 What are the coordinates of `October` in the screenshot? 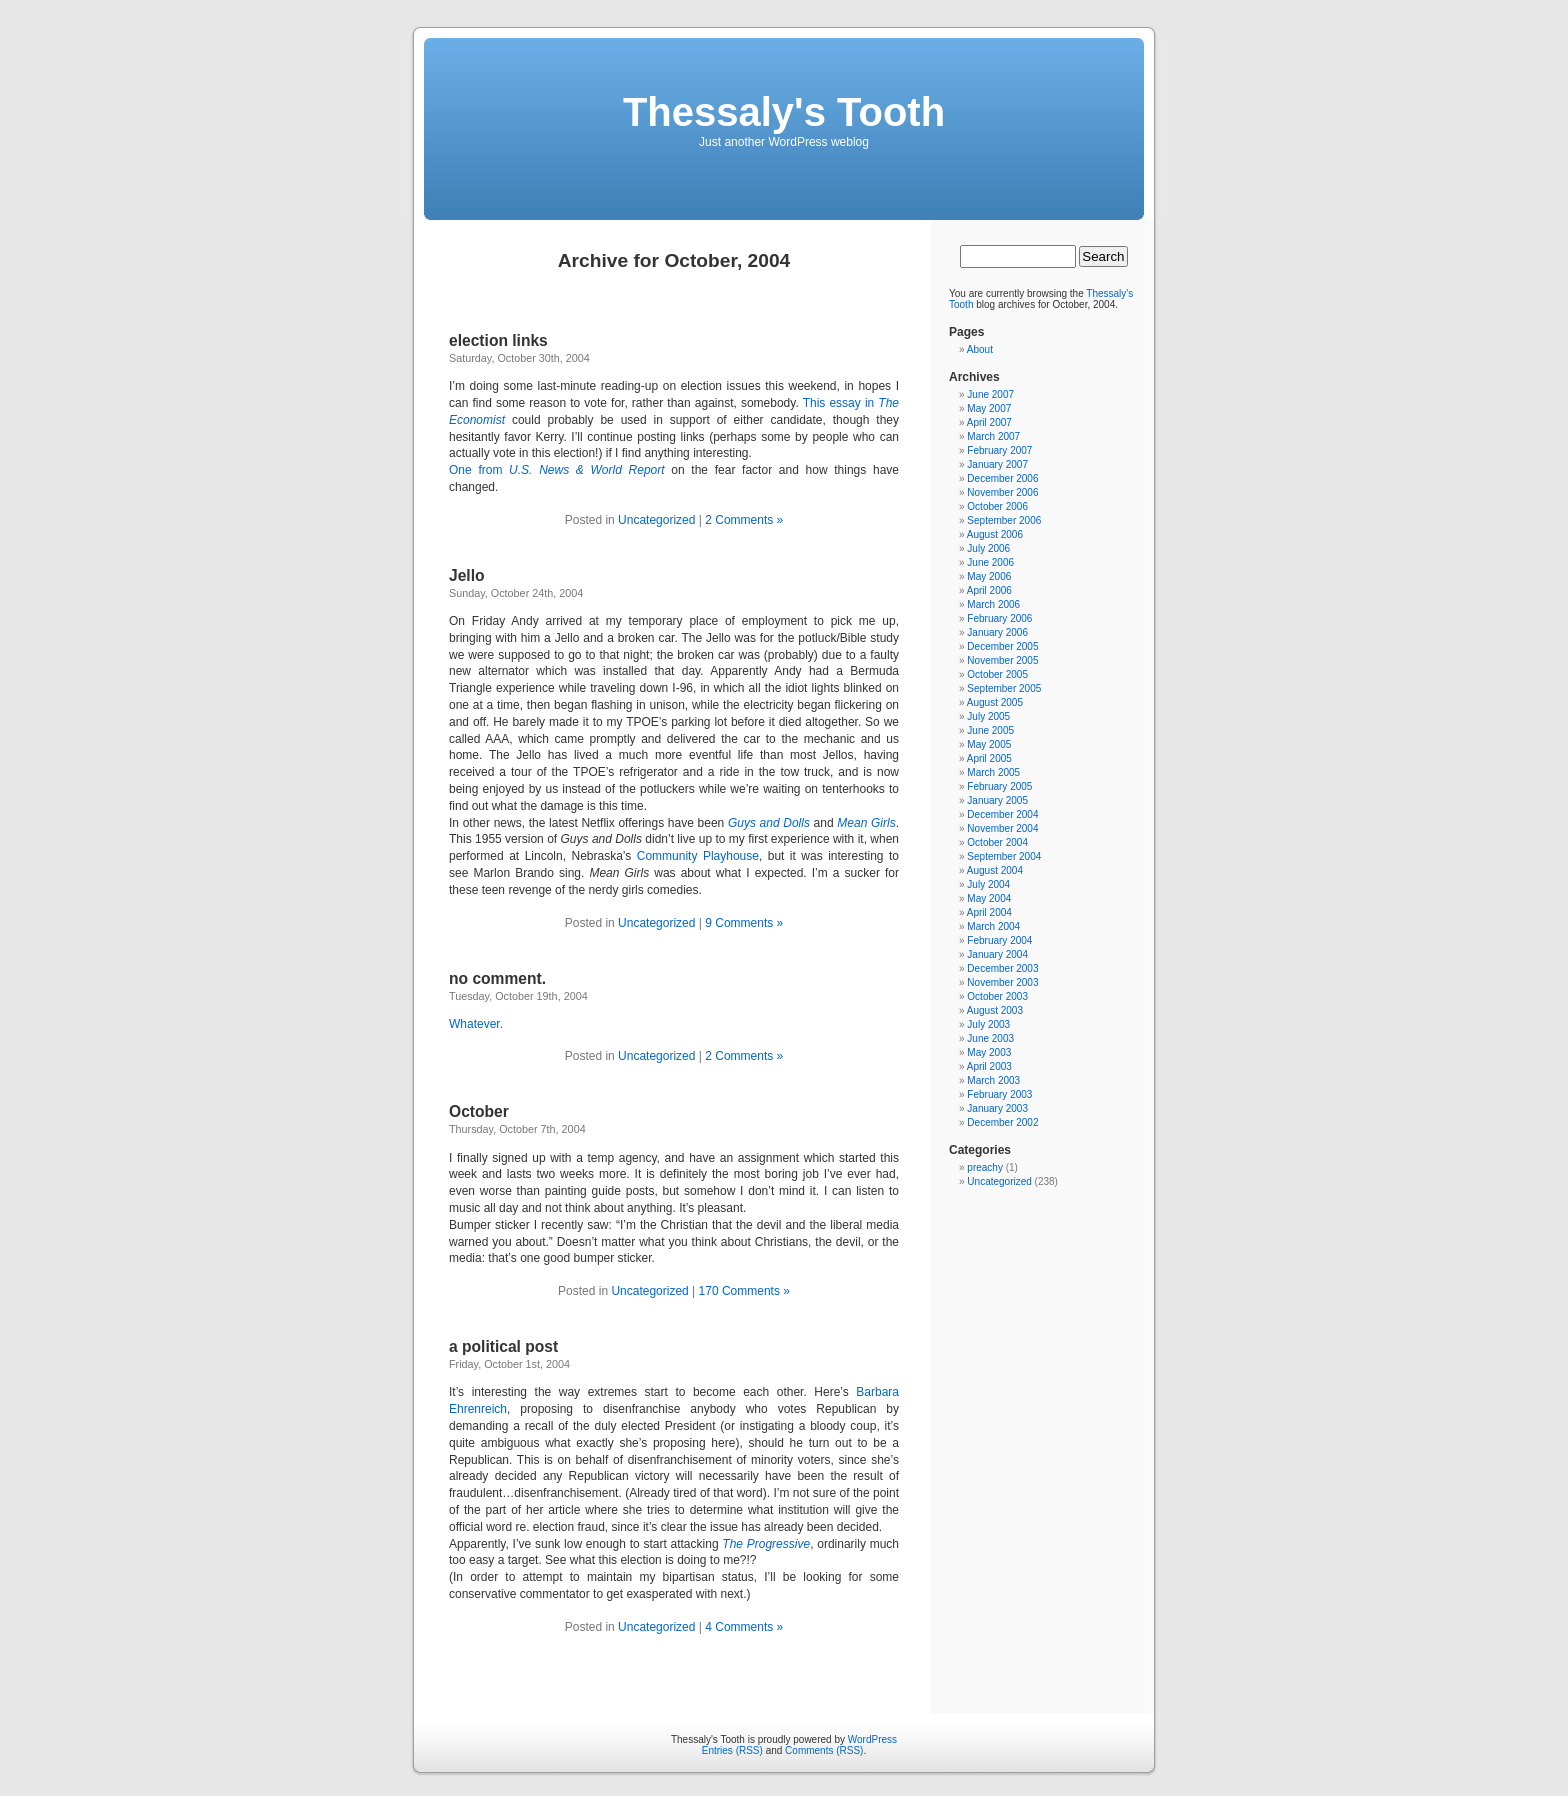 It's located at (479, 1111).